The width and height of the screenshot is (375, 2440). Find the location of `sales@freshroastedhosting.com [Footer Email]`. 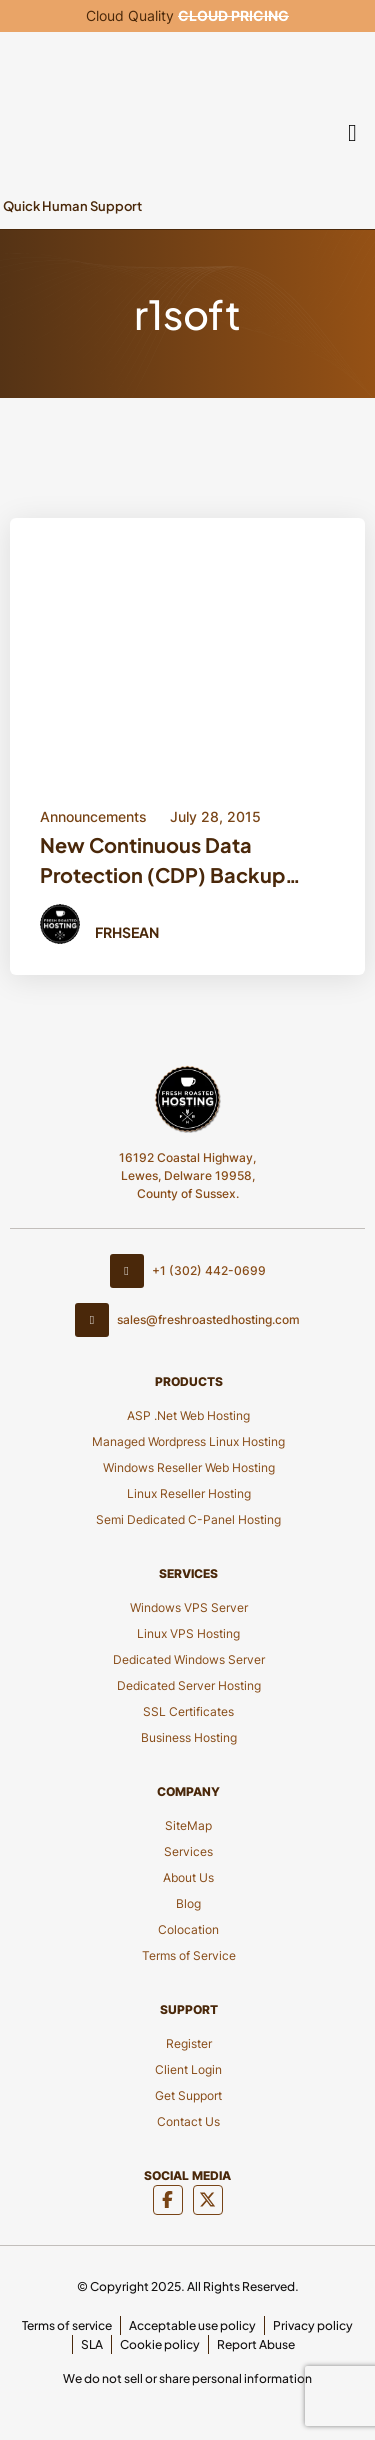

sales@freshroastedhosting.com [Footer Email] is located at coordinates (187, 1320).